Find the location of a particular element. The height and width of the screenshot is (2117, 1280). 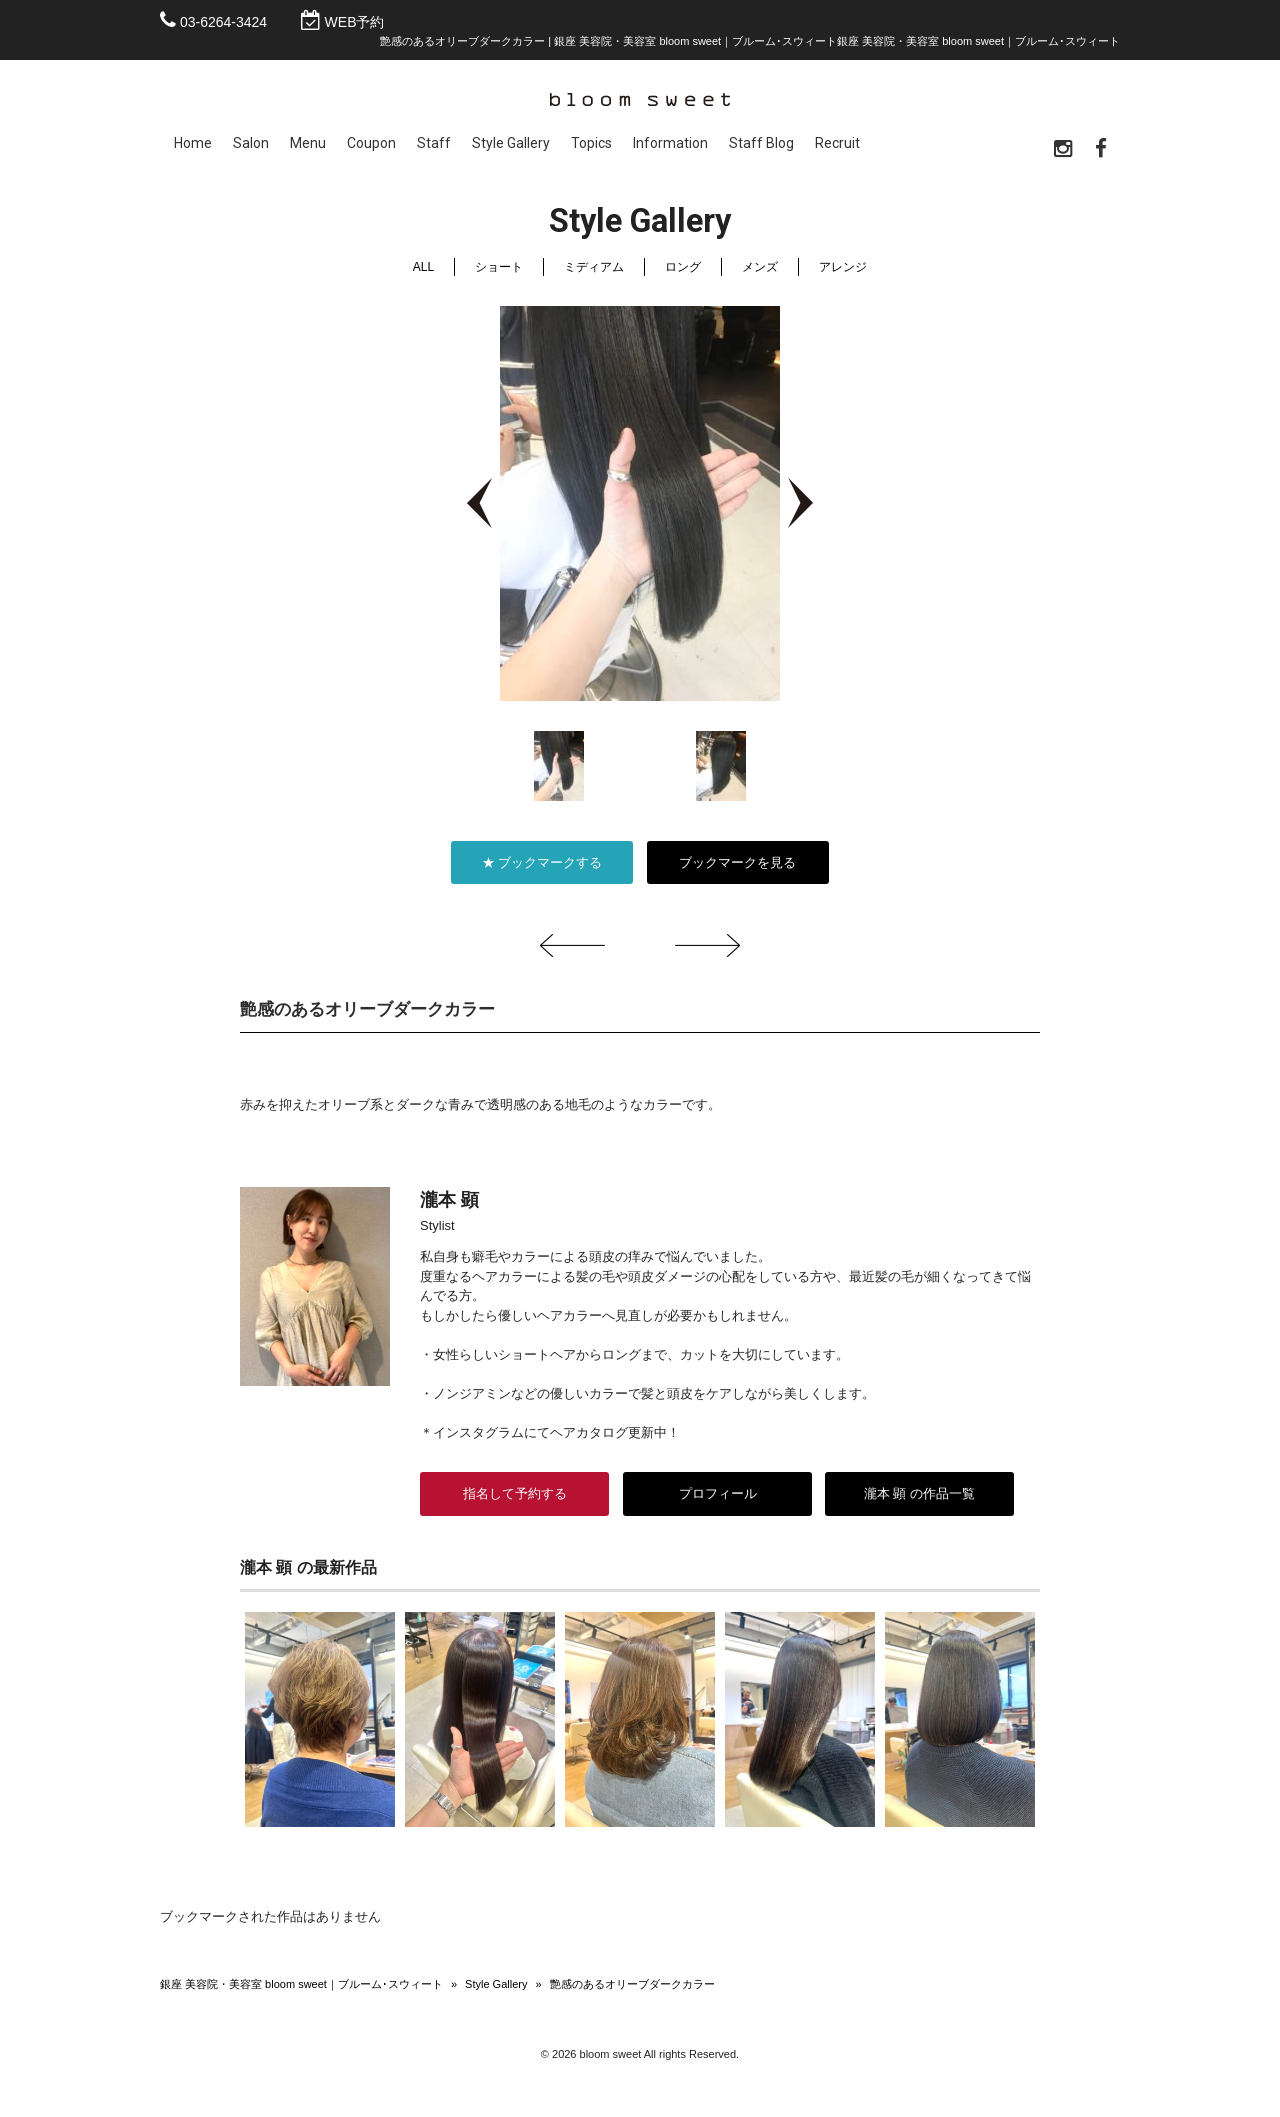

メンズ is located at coordinates (760, 271).